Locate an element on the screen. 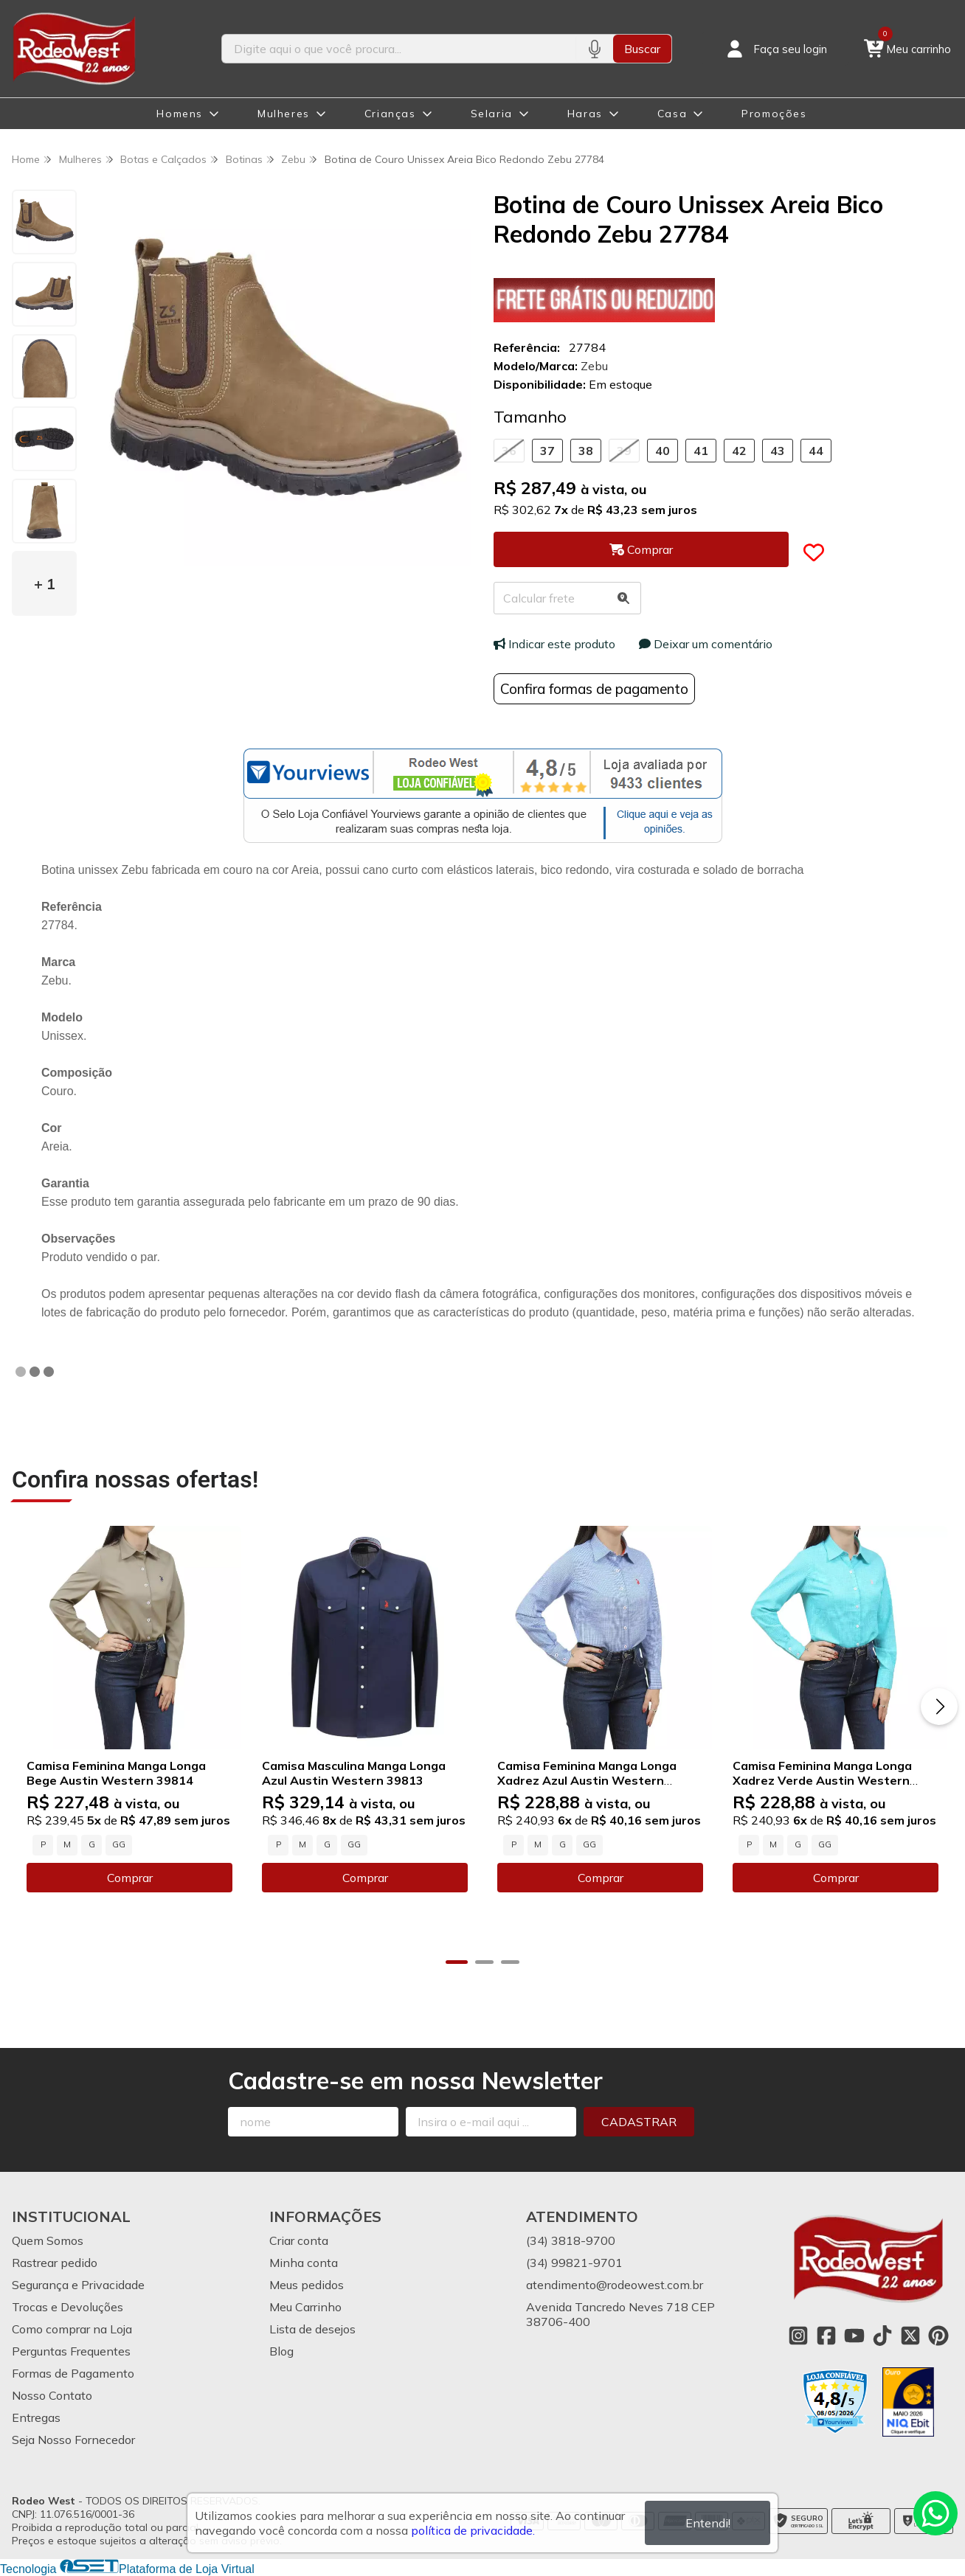 This screenshot has height=2576, width=965. 38 is located at coordinates (585, 450).